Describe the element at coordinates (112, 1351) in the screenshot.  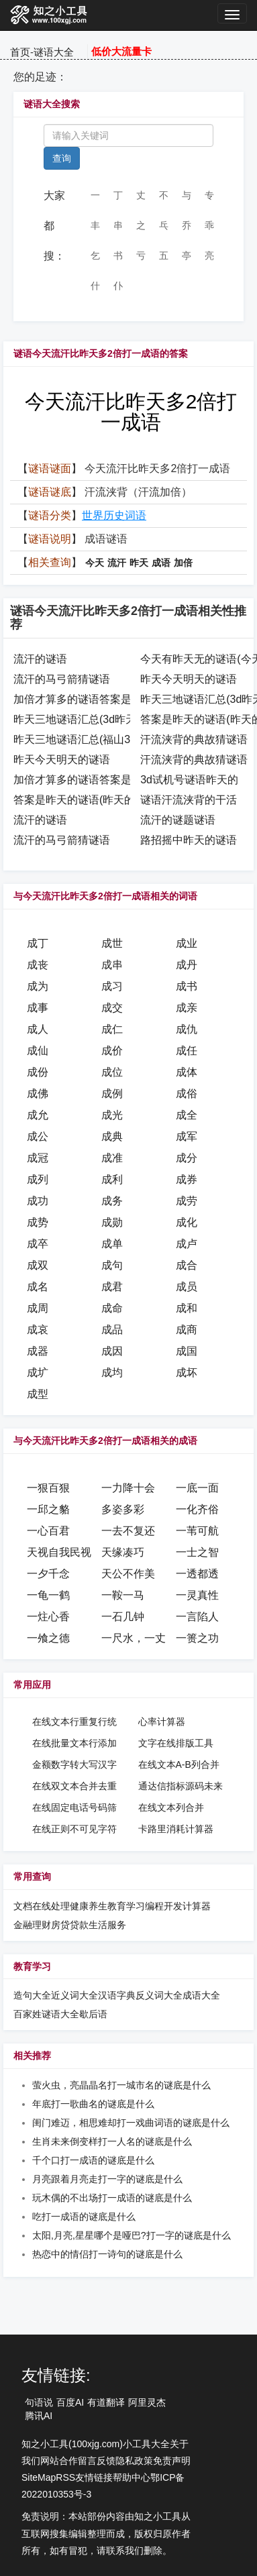
I see `成因` at that location.